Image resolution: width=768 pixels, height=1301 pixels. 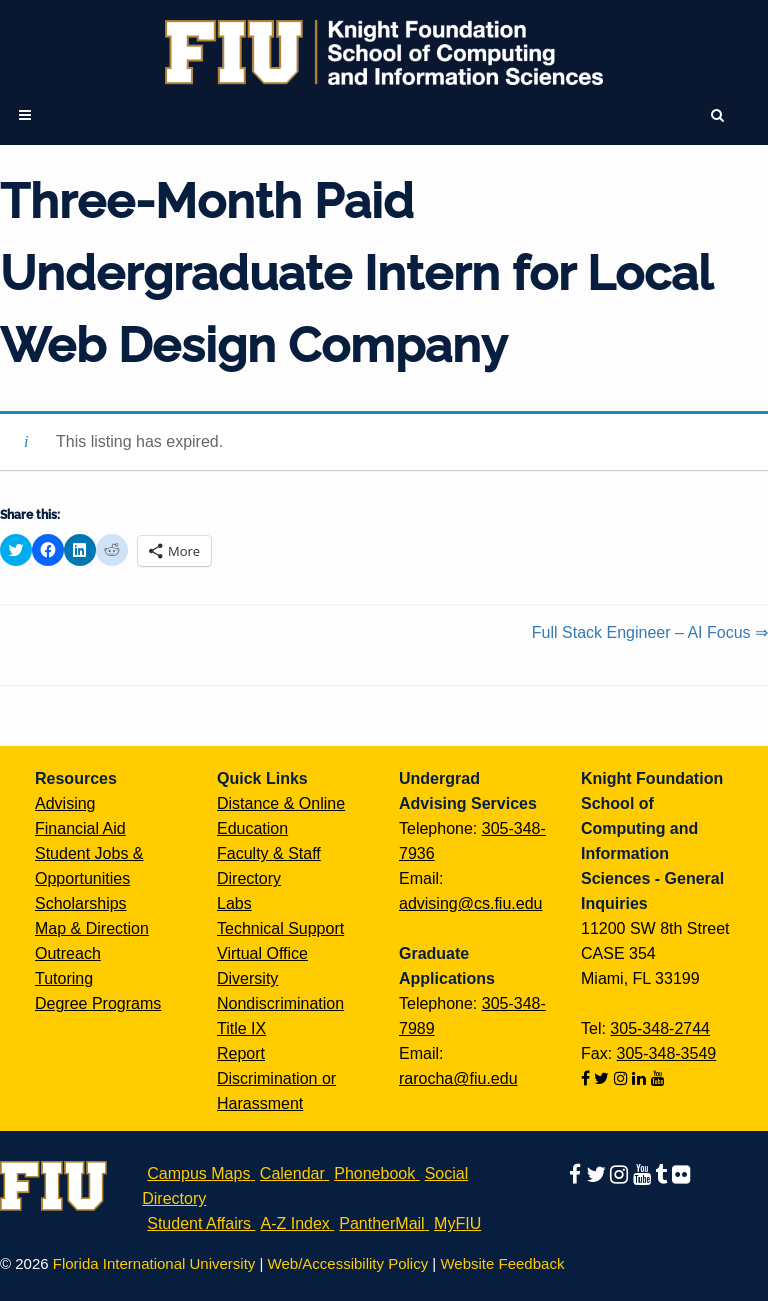 What do you see at coordinates (64, 978) in the screenshot?
I see `Tutoring` at bounding box center [64, 978].